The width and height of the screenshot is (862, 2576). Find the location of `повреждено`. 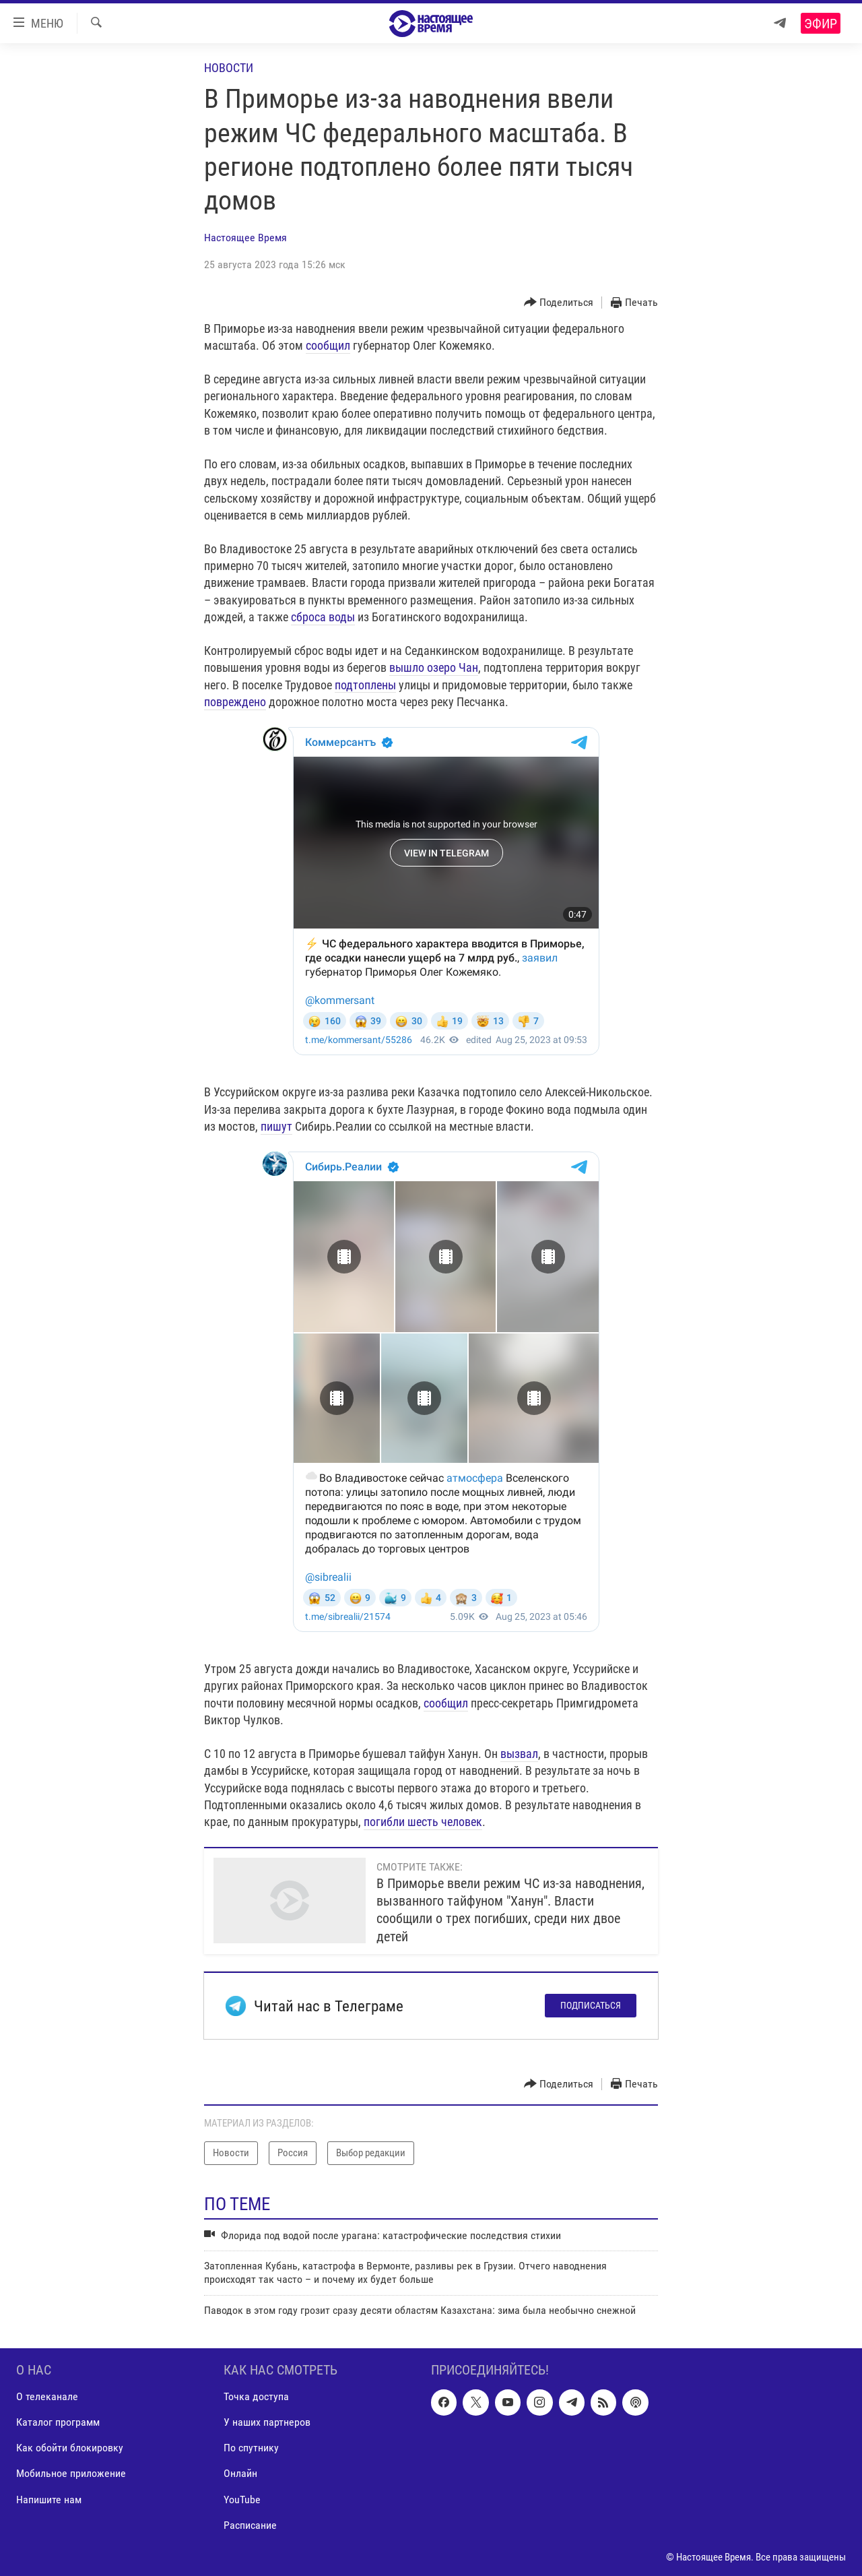

повреждено is located at coordinates (235, 702).